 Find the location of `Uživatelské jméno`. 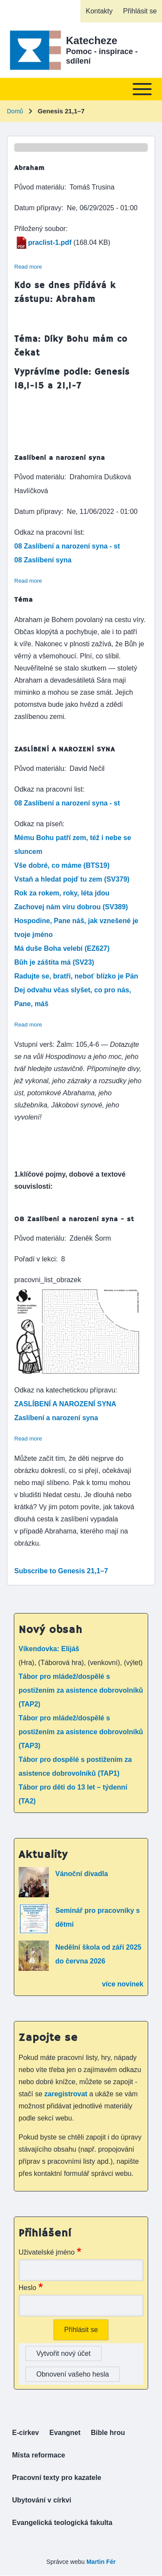

Uživatelské jméno is located at coordinates (47, 2252).